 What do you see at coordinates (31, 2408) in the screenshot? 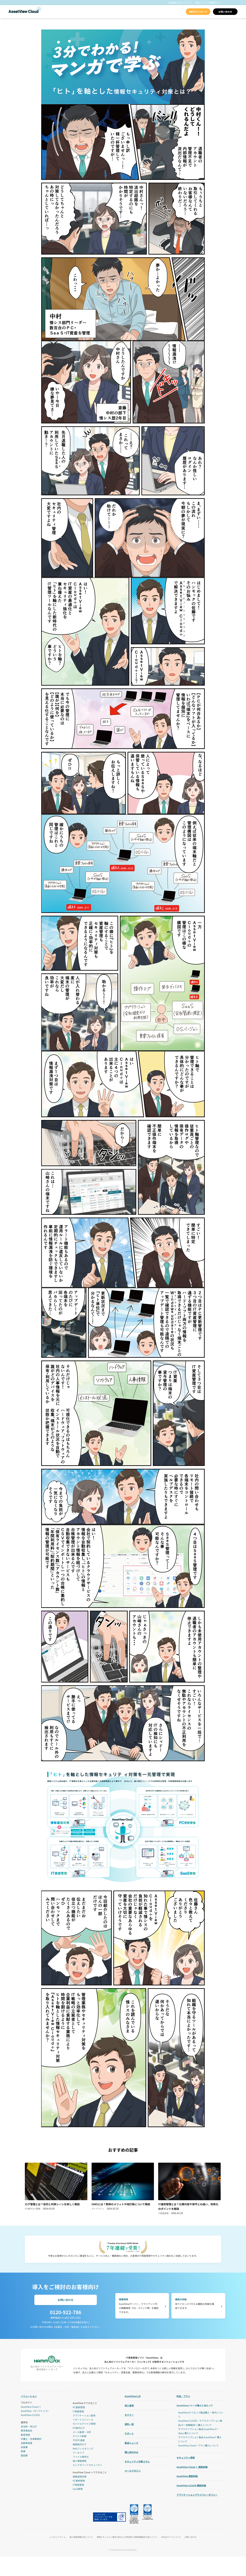
I see `AssetView Cloud ＋` at bounding box center [31, 2408].